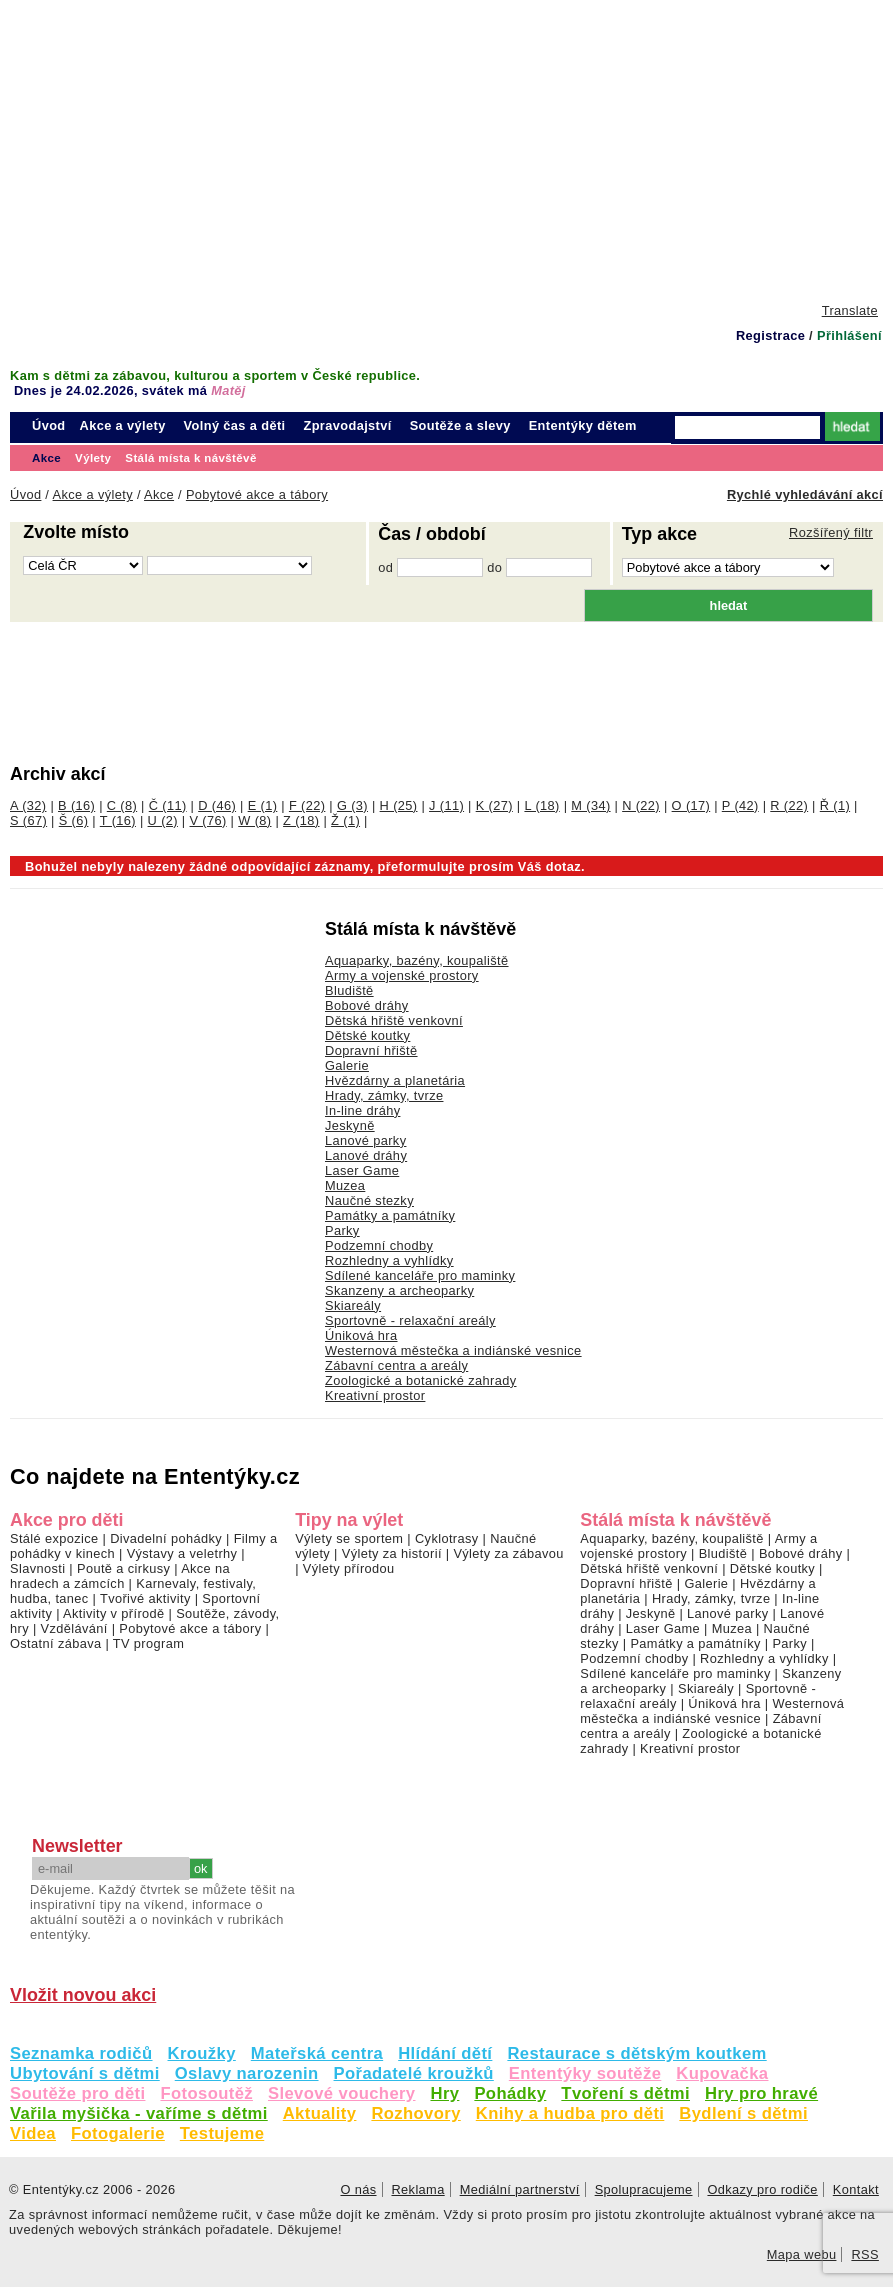 This screenshot has height=2287, width=893. I want to click on Lanové dráhy, so click(366, 1155).